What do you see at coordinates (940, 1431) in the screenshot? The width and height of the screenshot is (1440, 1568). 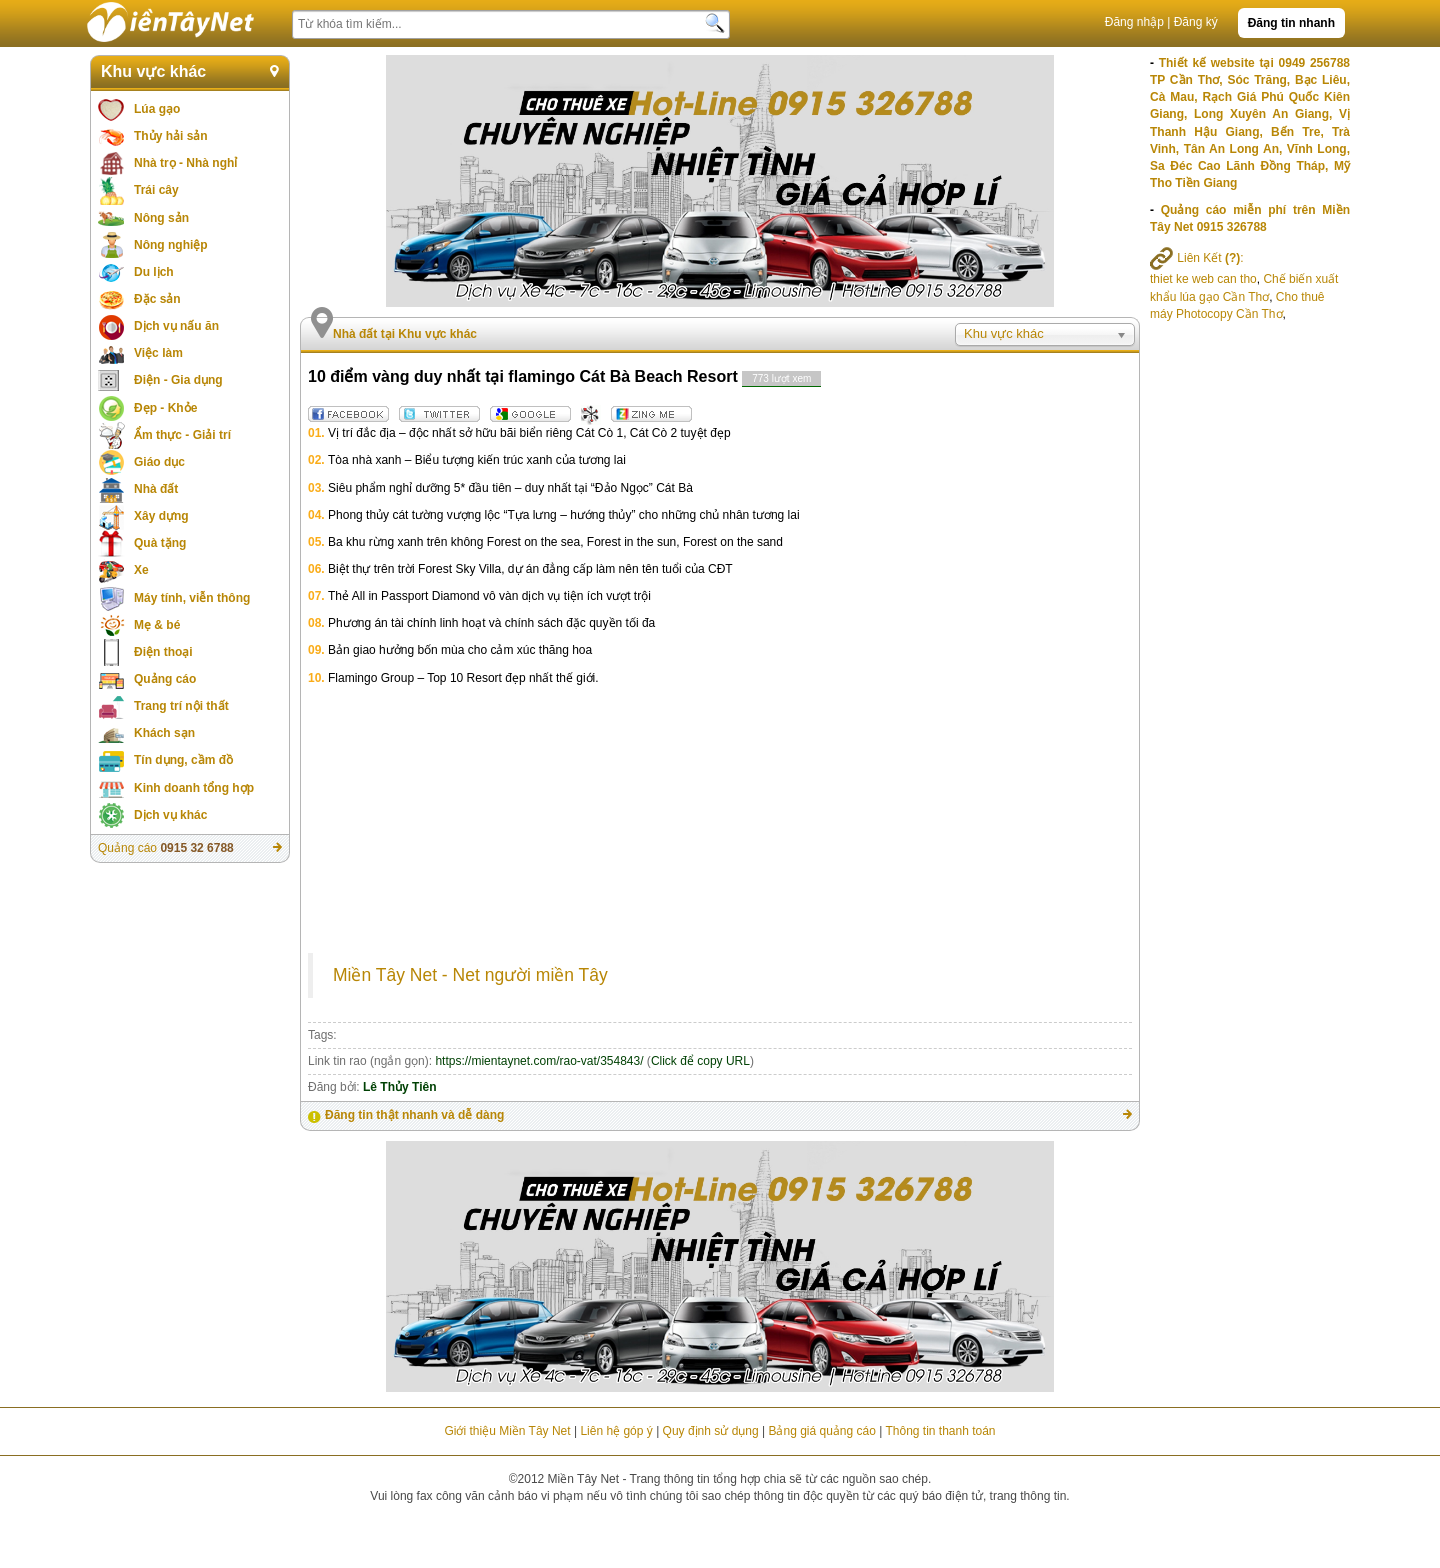 I see `Thông tin thanh toán` at bounding box center [940, 1431].